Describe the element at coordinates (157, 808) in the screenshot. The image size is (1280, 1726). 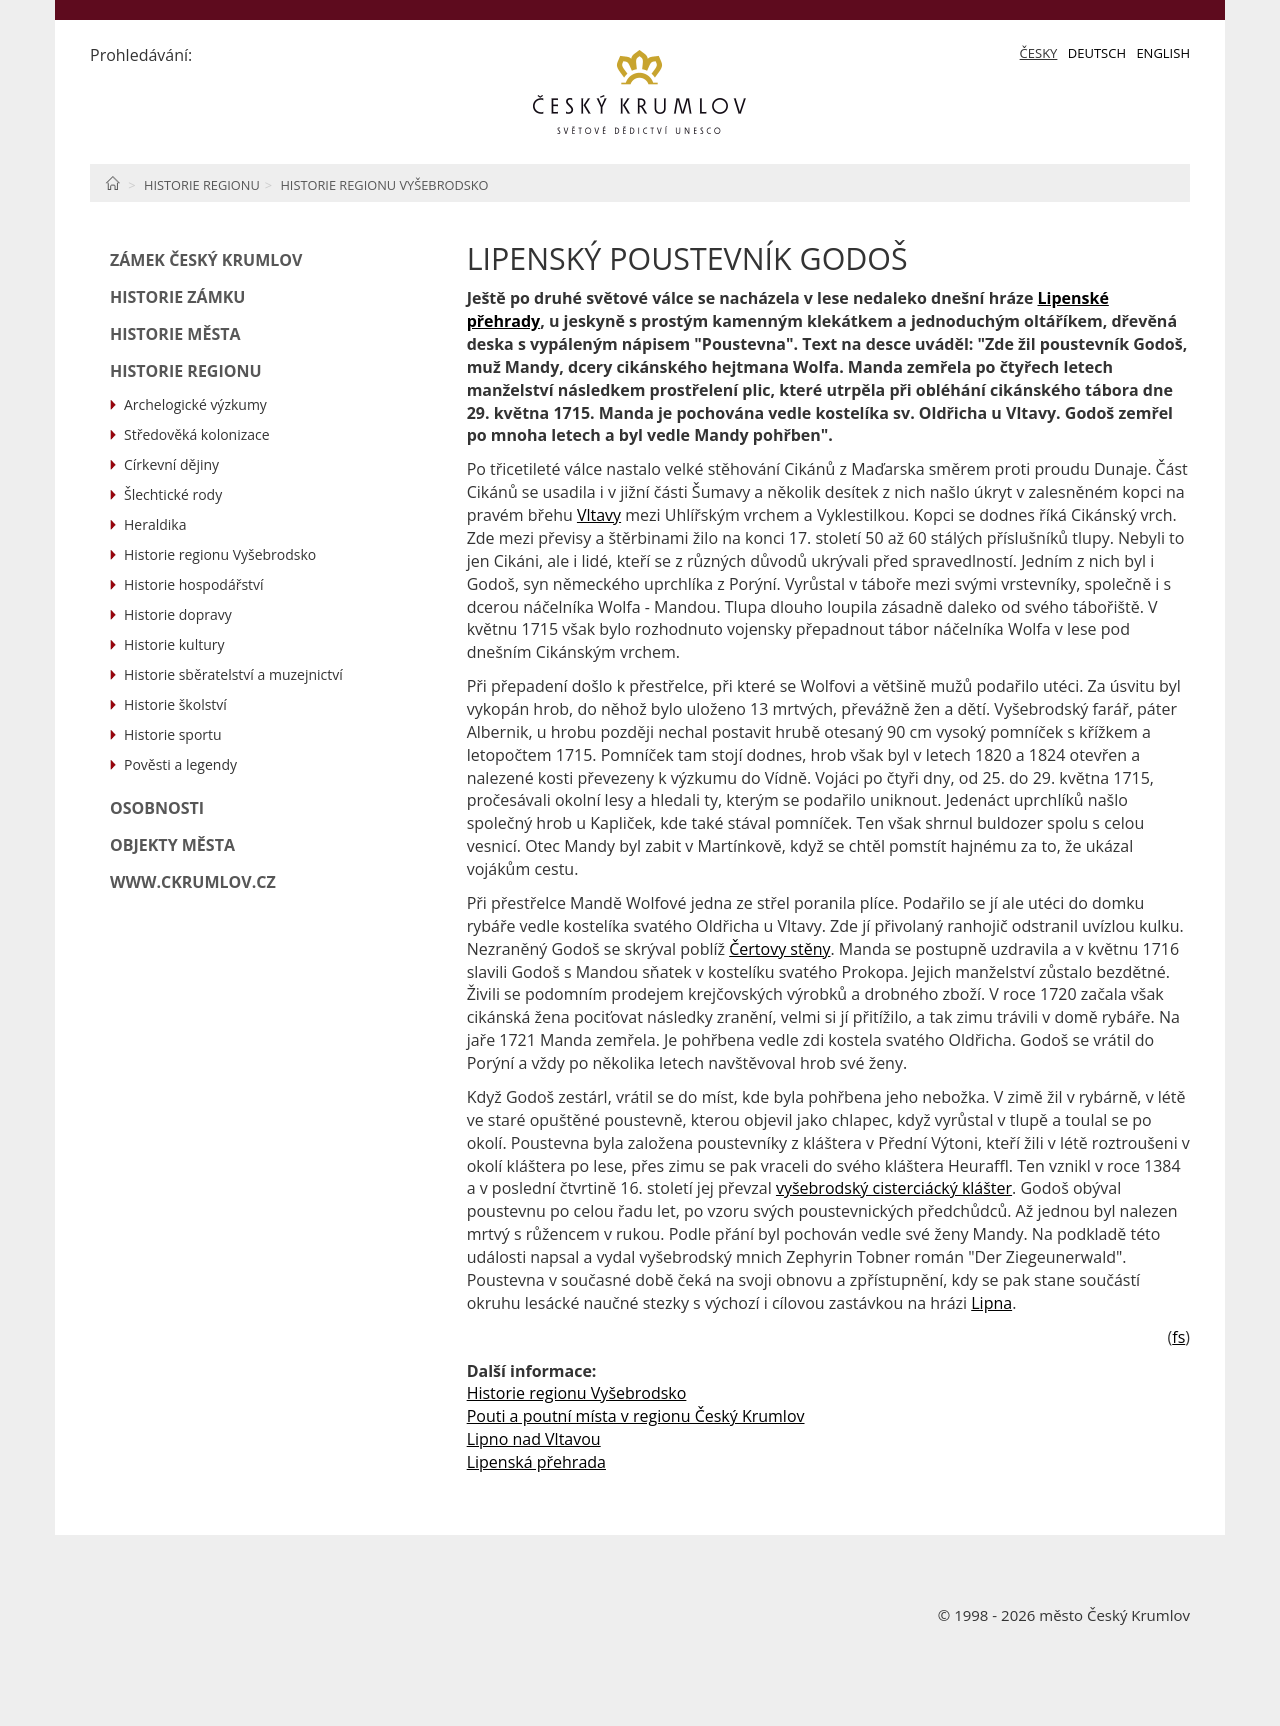
I see `Osobnosti` at that location.